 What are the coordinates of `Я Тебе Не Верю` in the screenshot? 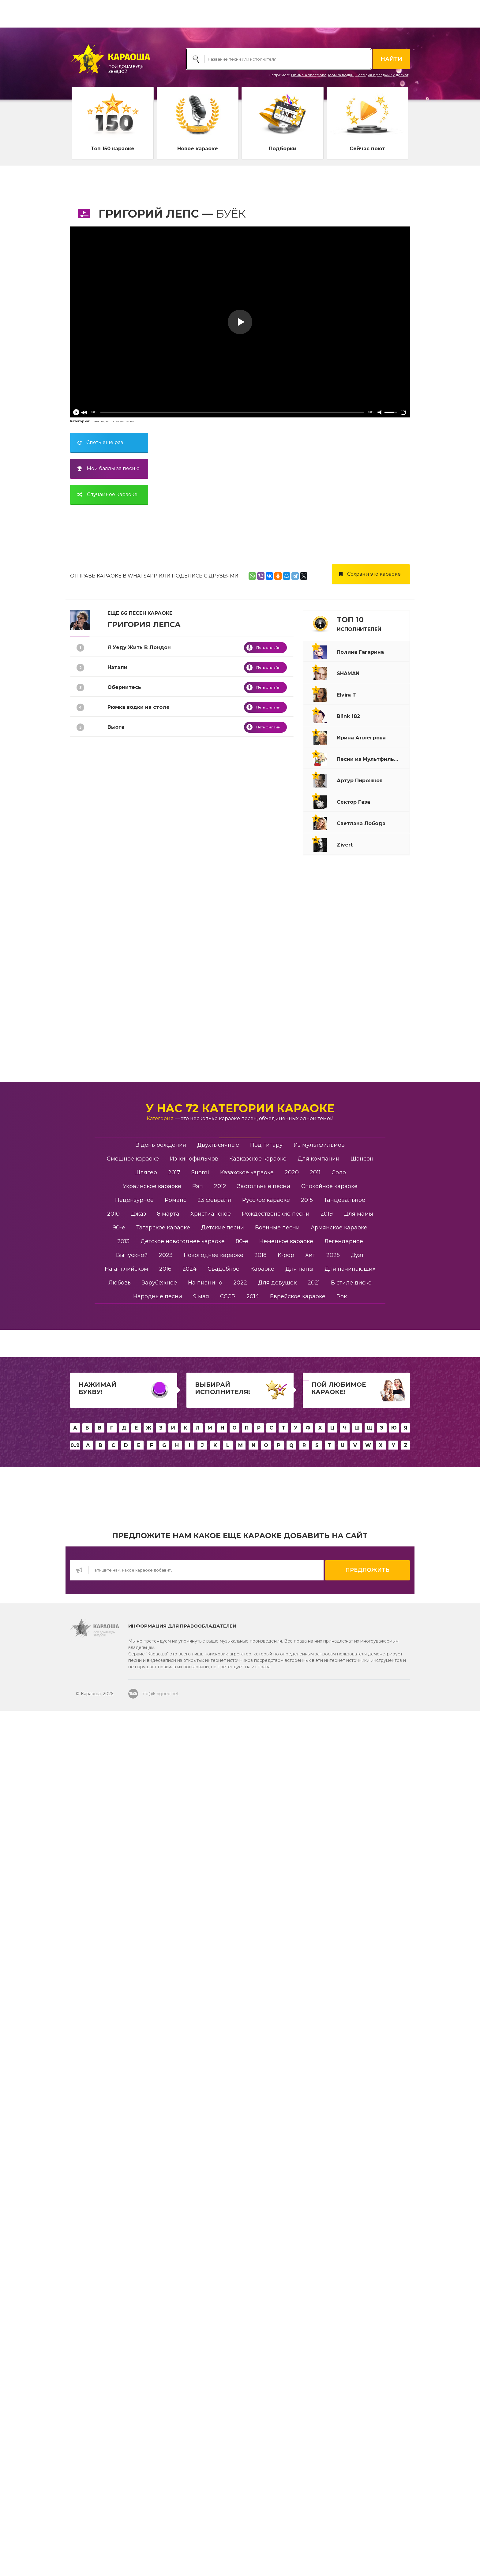 It's located at (129, 747).